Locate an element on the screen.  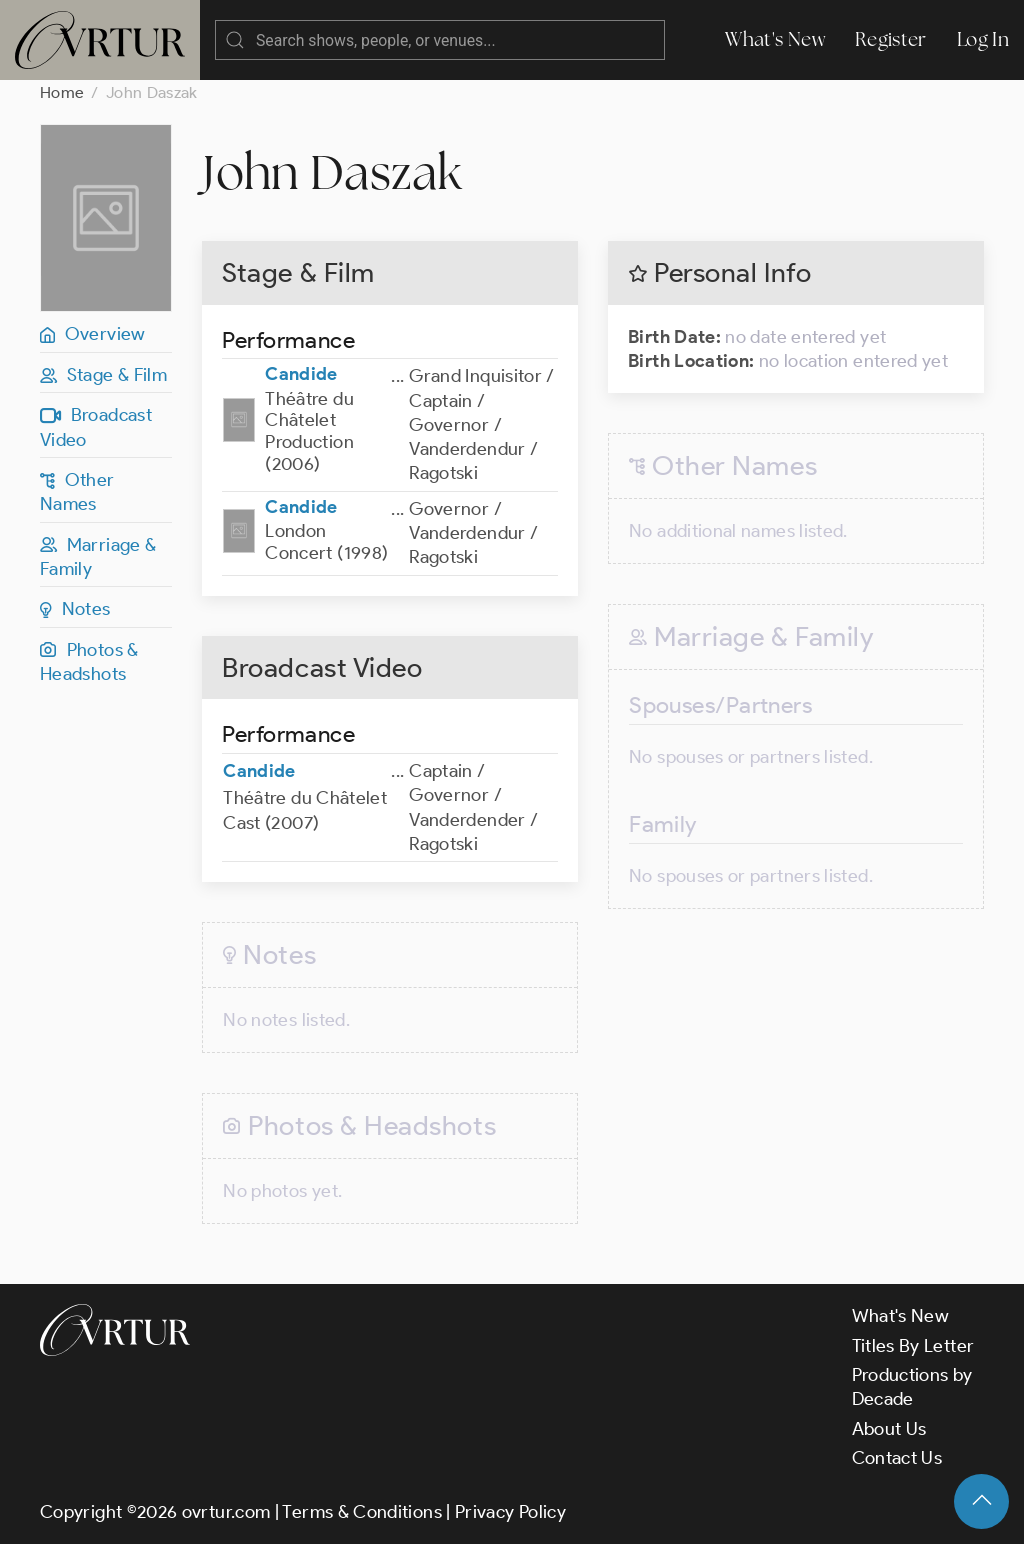
Log In is located at coordinates (983, 39).